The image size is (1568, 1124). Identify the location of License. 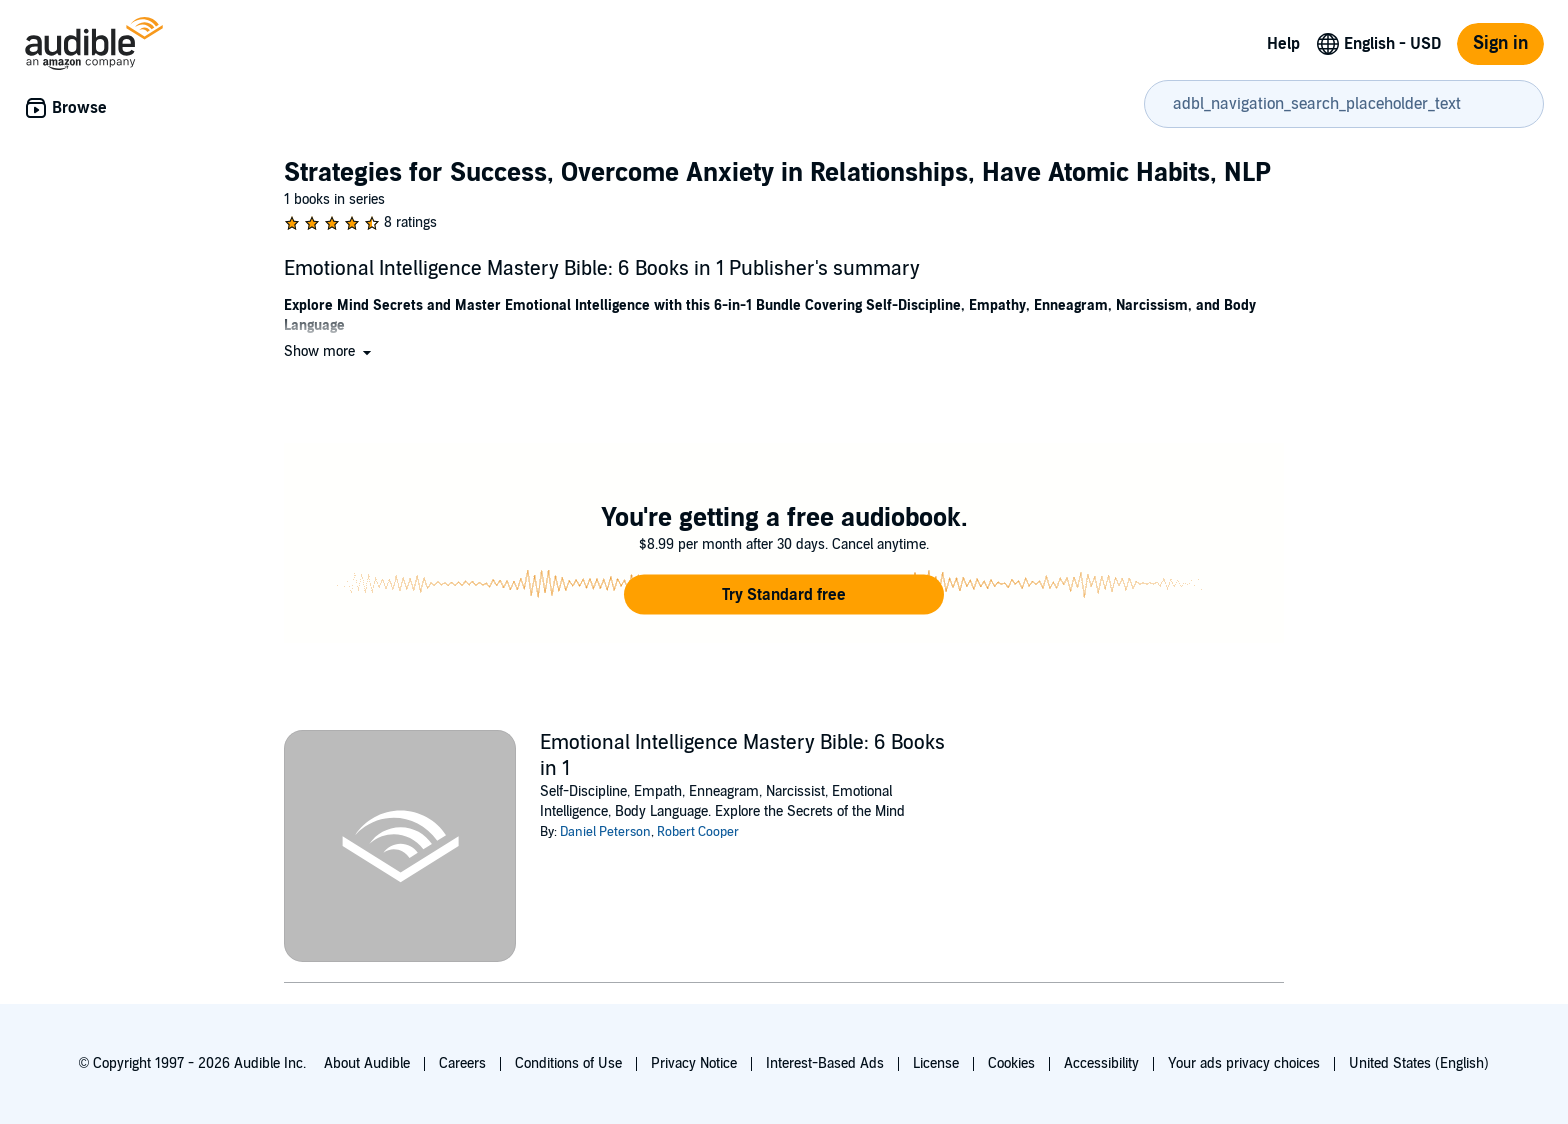
(936, 1063).